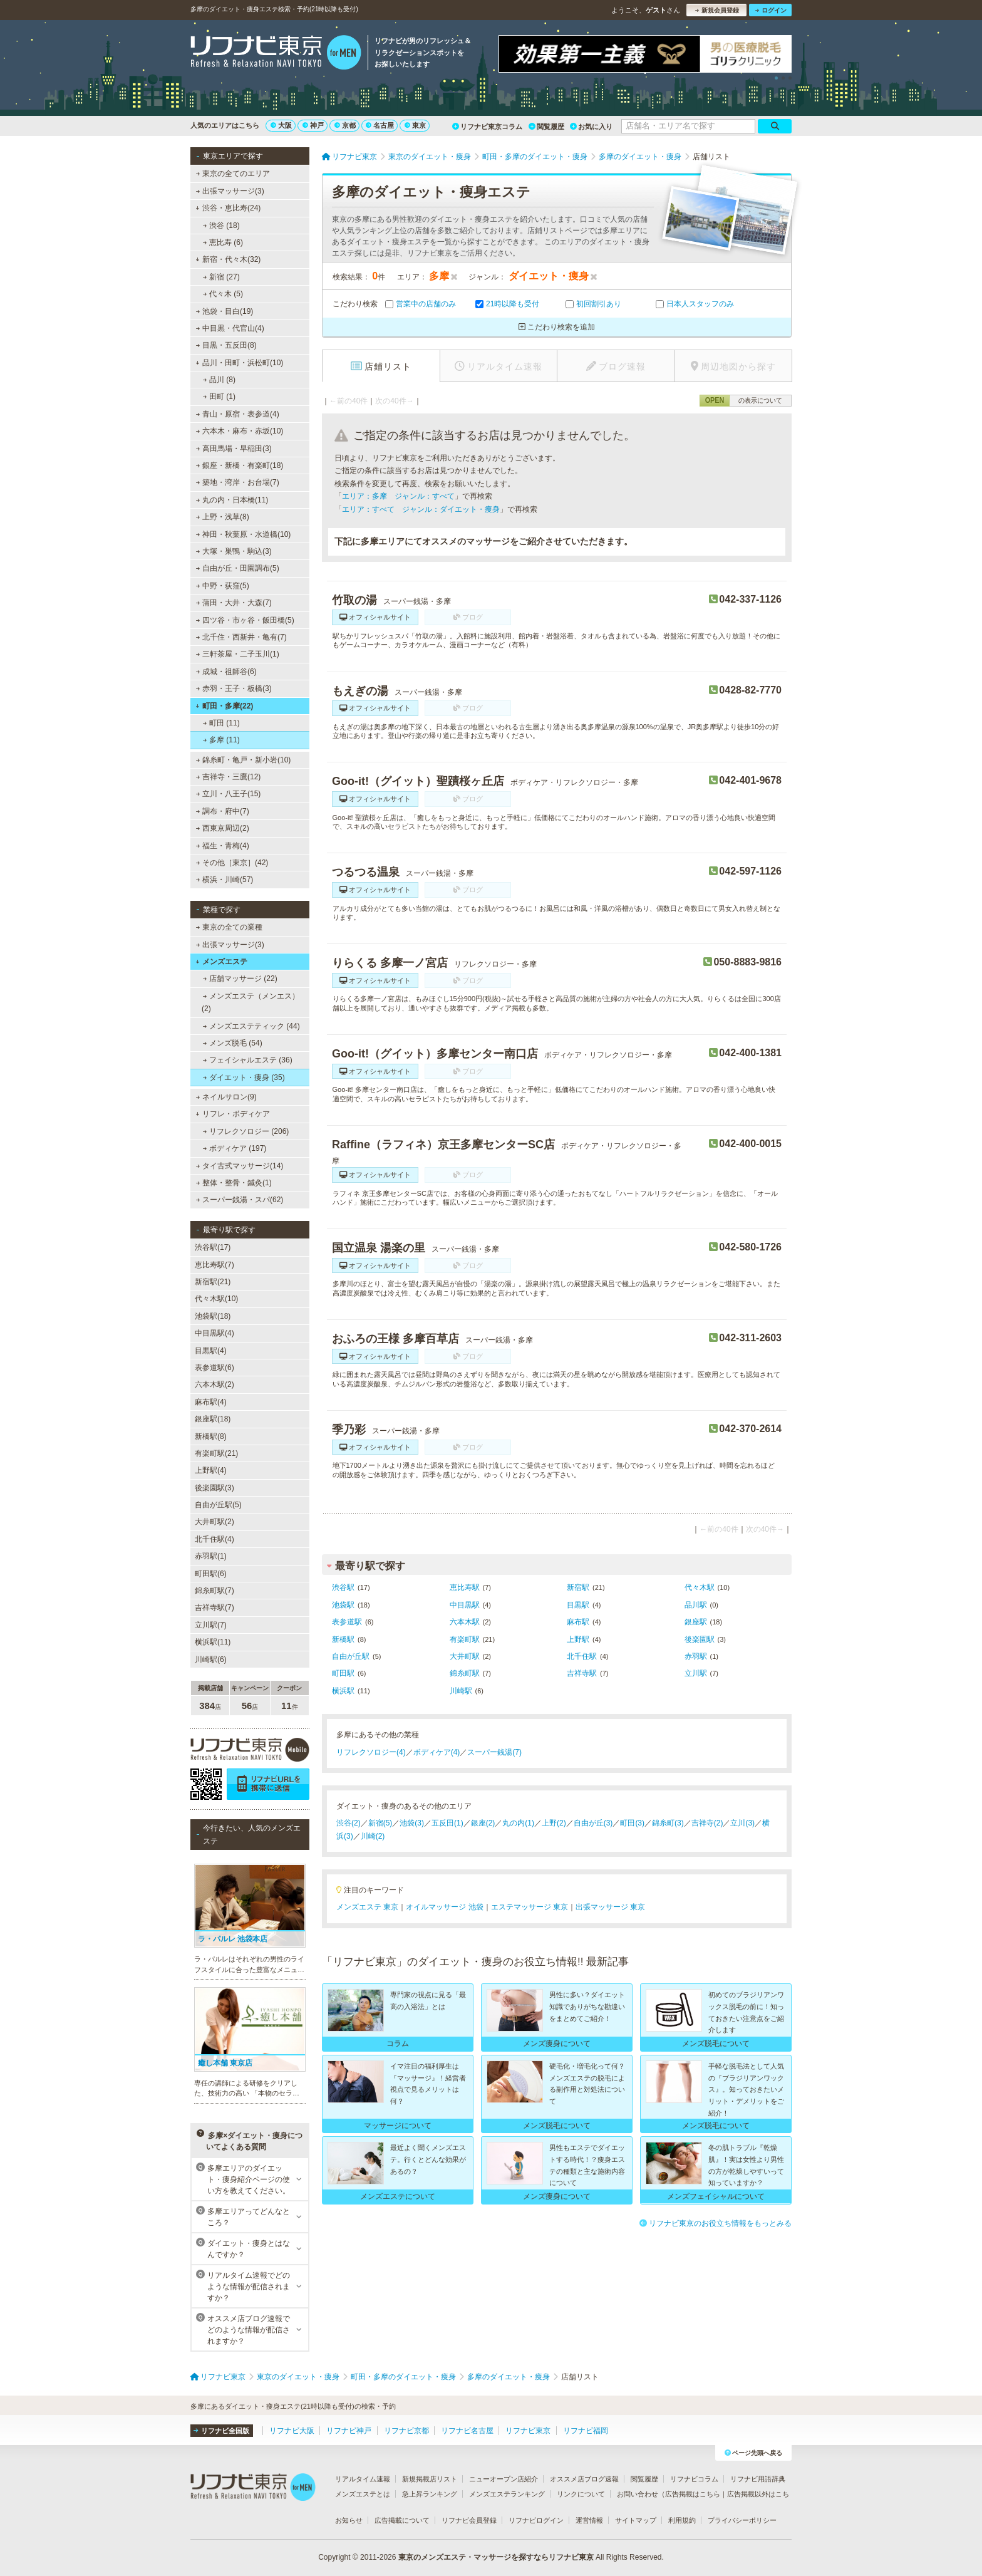 Image resolution: width=982 pixels, height=2576 pixels. Describe the element at coordinates (221, 723) in the screenshot. I see `町田 (11)` at that location.